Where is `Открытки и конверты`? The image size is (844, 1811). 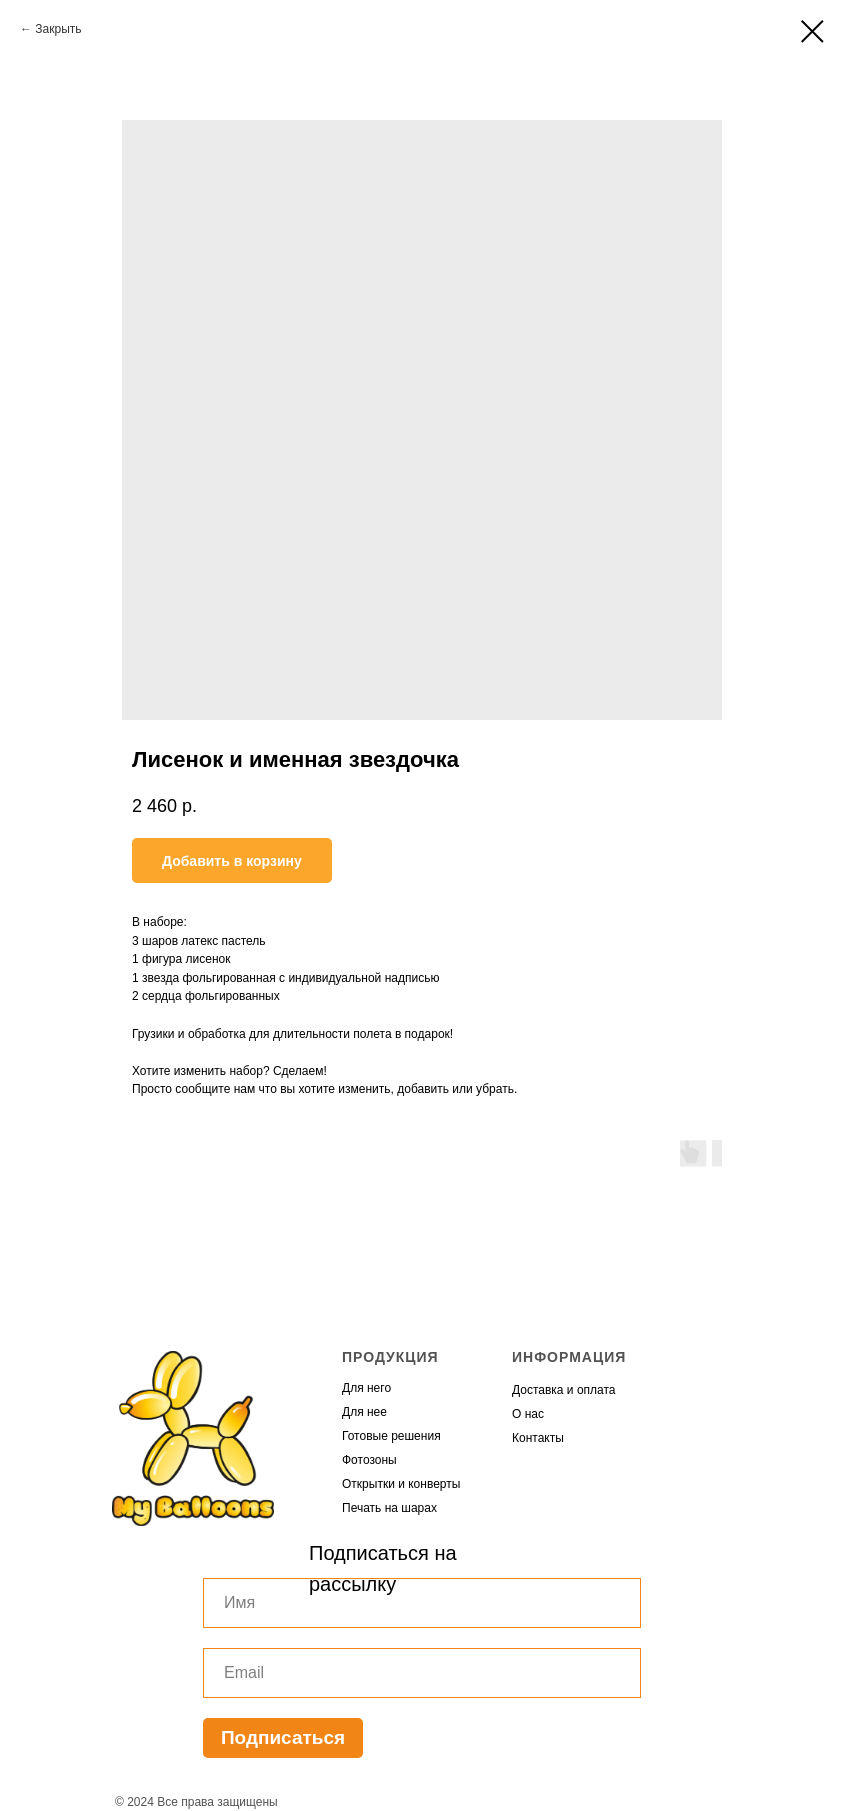 Открытки и конверты is located at coordinates (401, 1484).